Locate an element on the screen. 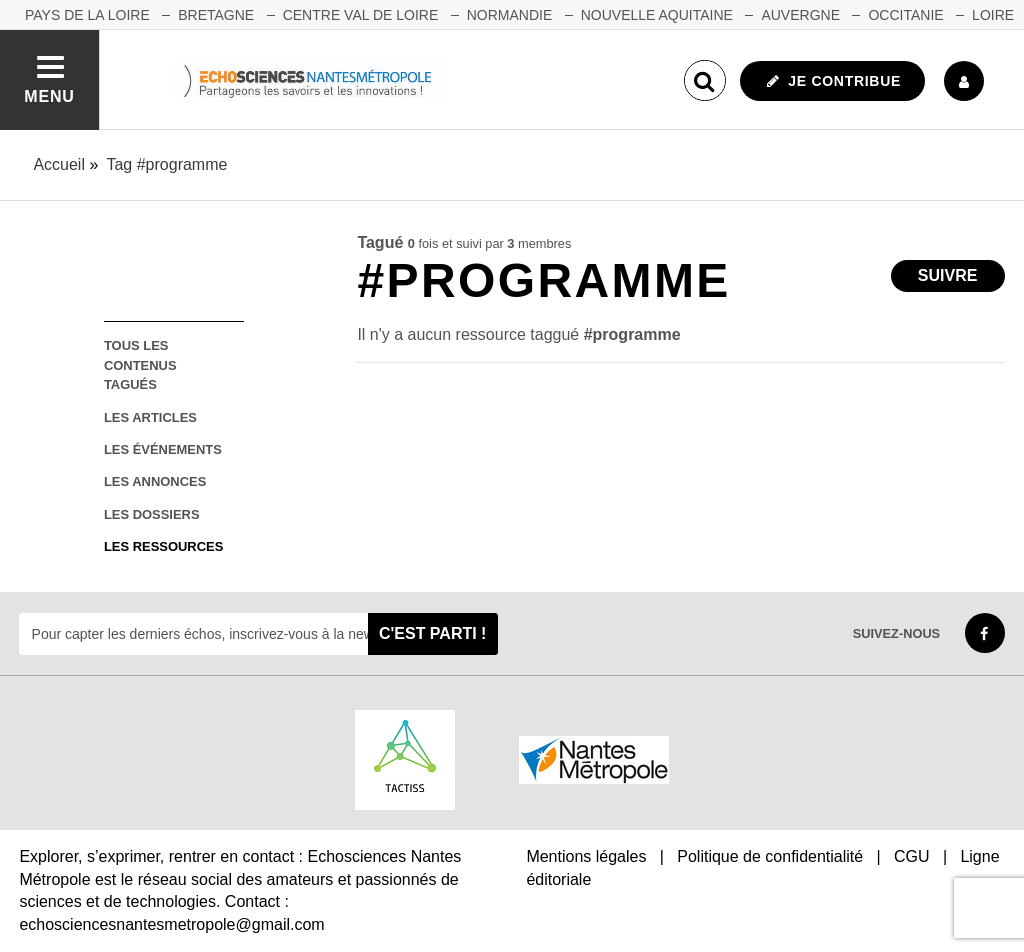 The height and width of the screenshot is (952, 1024). Politique de confidentialité is located at coordinates (770, 856).